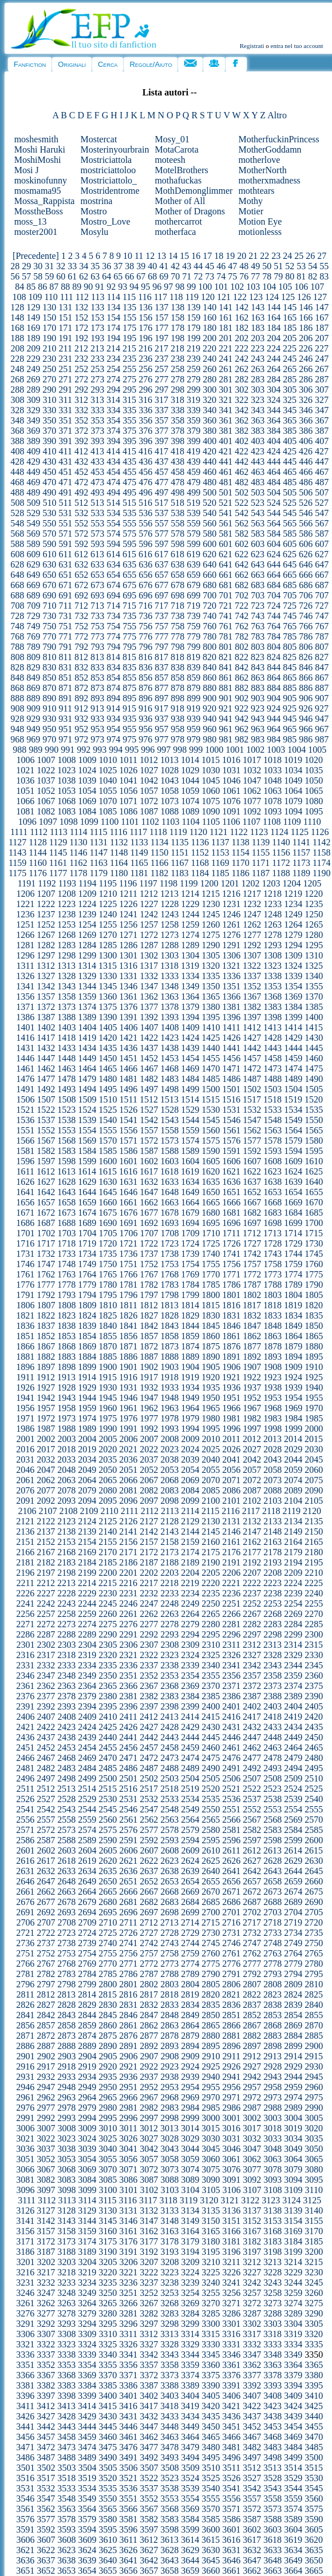  I want to click on 260, so click(209, 369).